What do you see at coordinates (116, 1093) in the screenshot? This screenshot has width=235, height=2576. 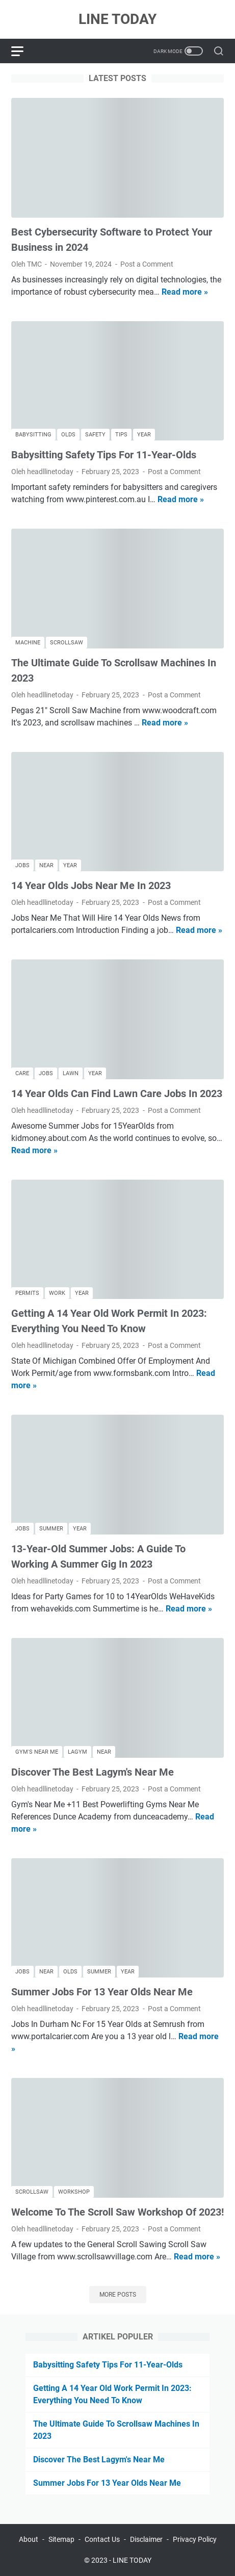 I see `14 Year Olds Can Find Lawn Care Jobs In 2023` at bounding box center [116, 1093].